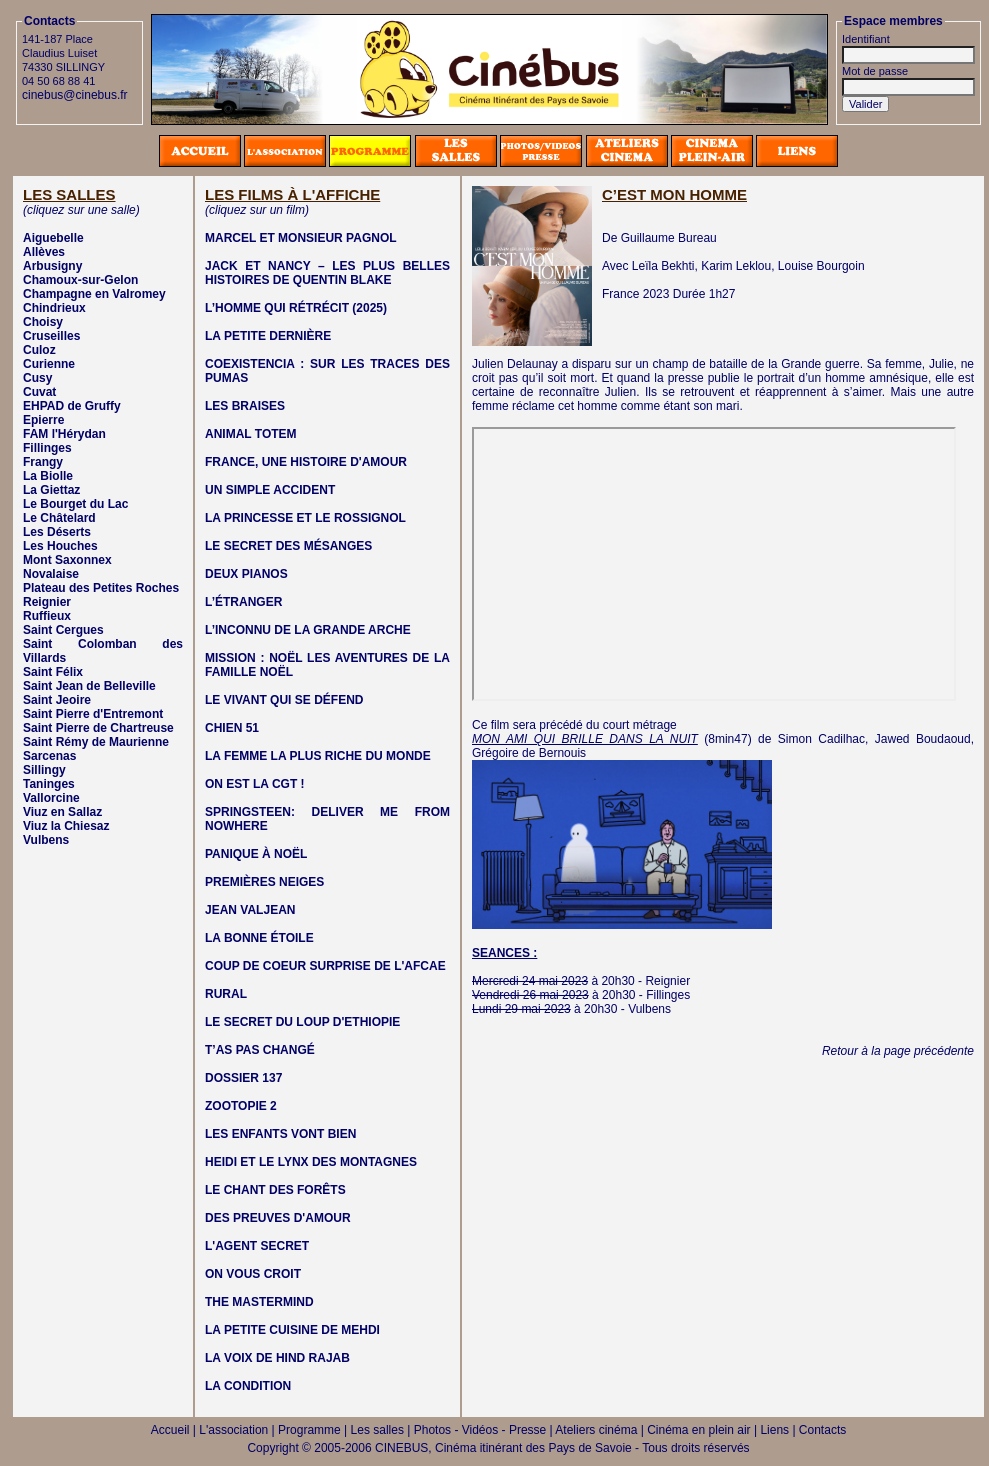 The height and width of the screenshot is (1466, 989). What do you see at coordinates (48, 476) in the screenshot?
I see `La Biolle` at bounding box center [48, 476].